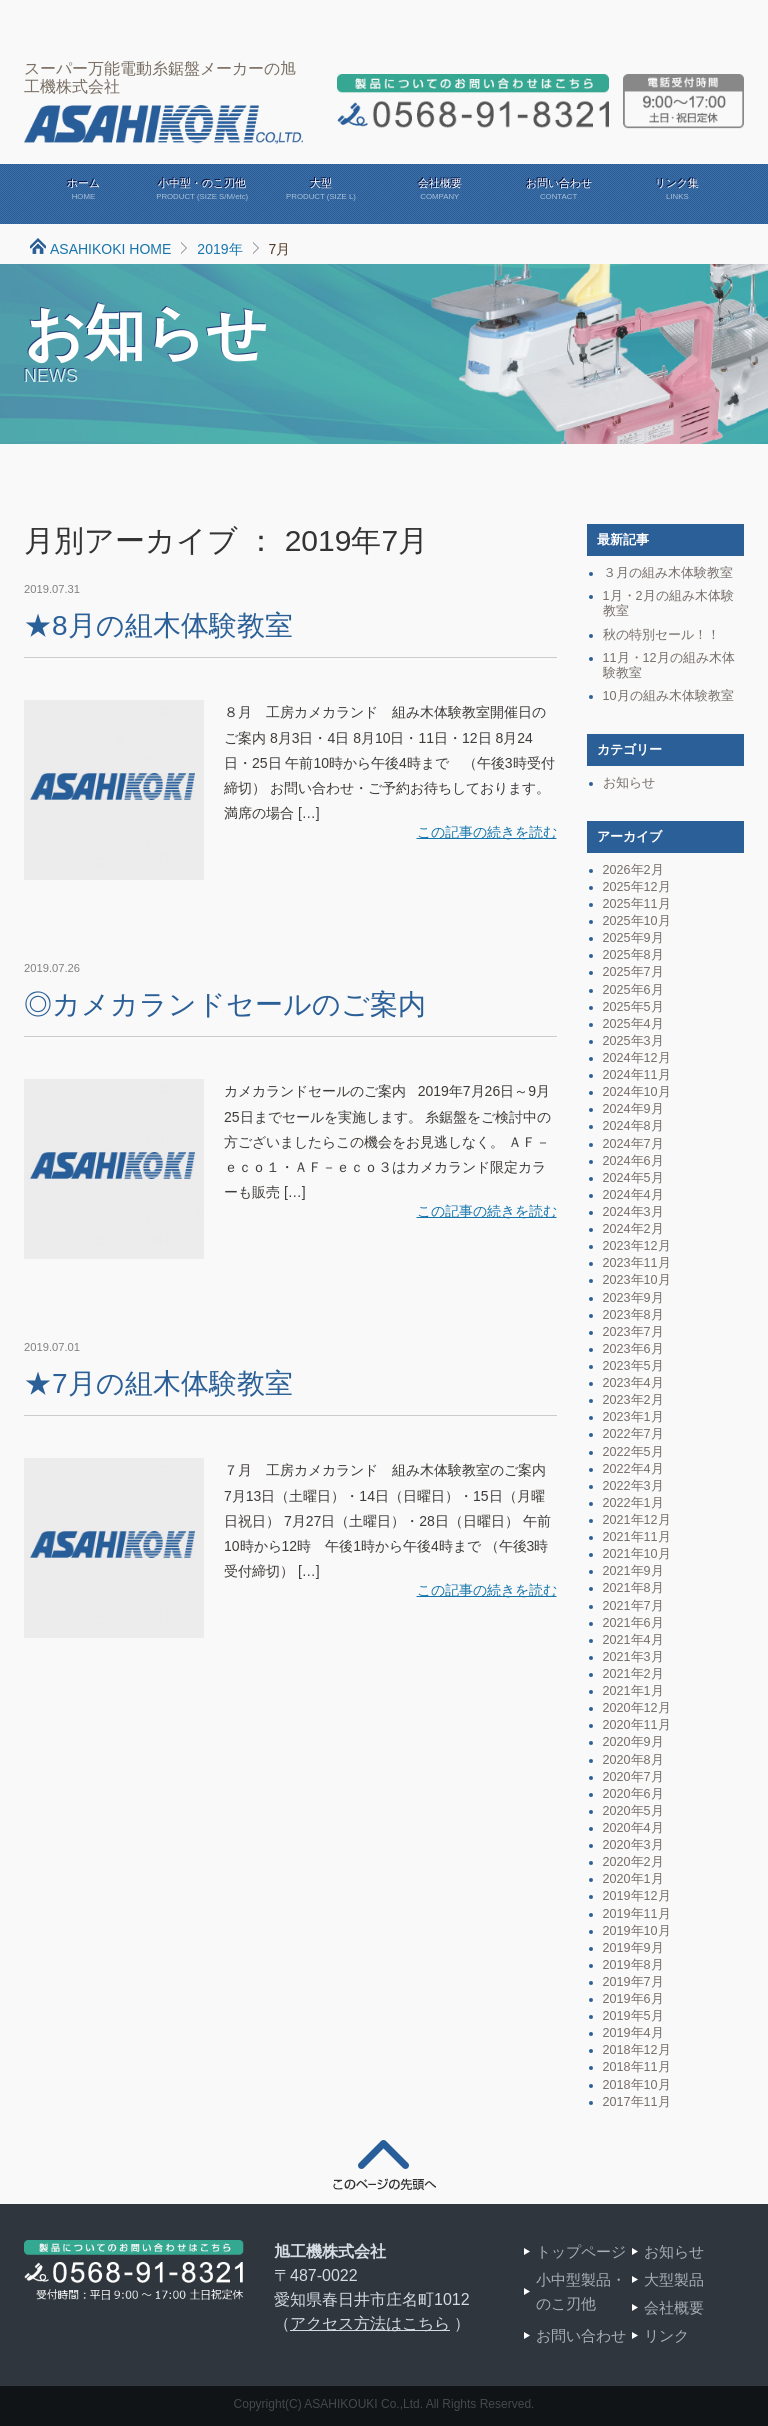  Describe the element at coordinates (633, 2016) in the screenshot. I see `2019年5月` at that location.